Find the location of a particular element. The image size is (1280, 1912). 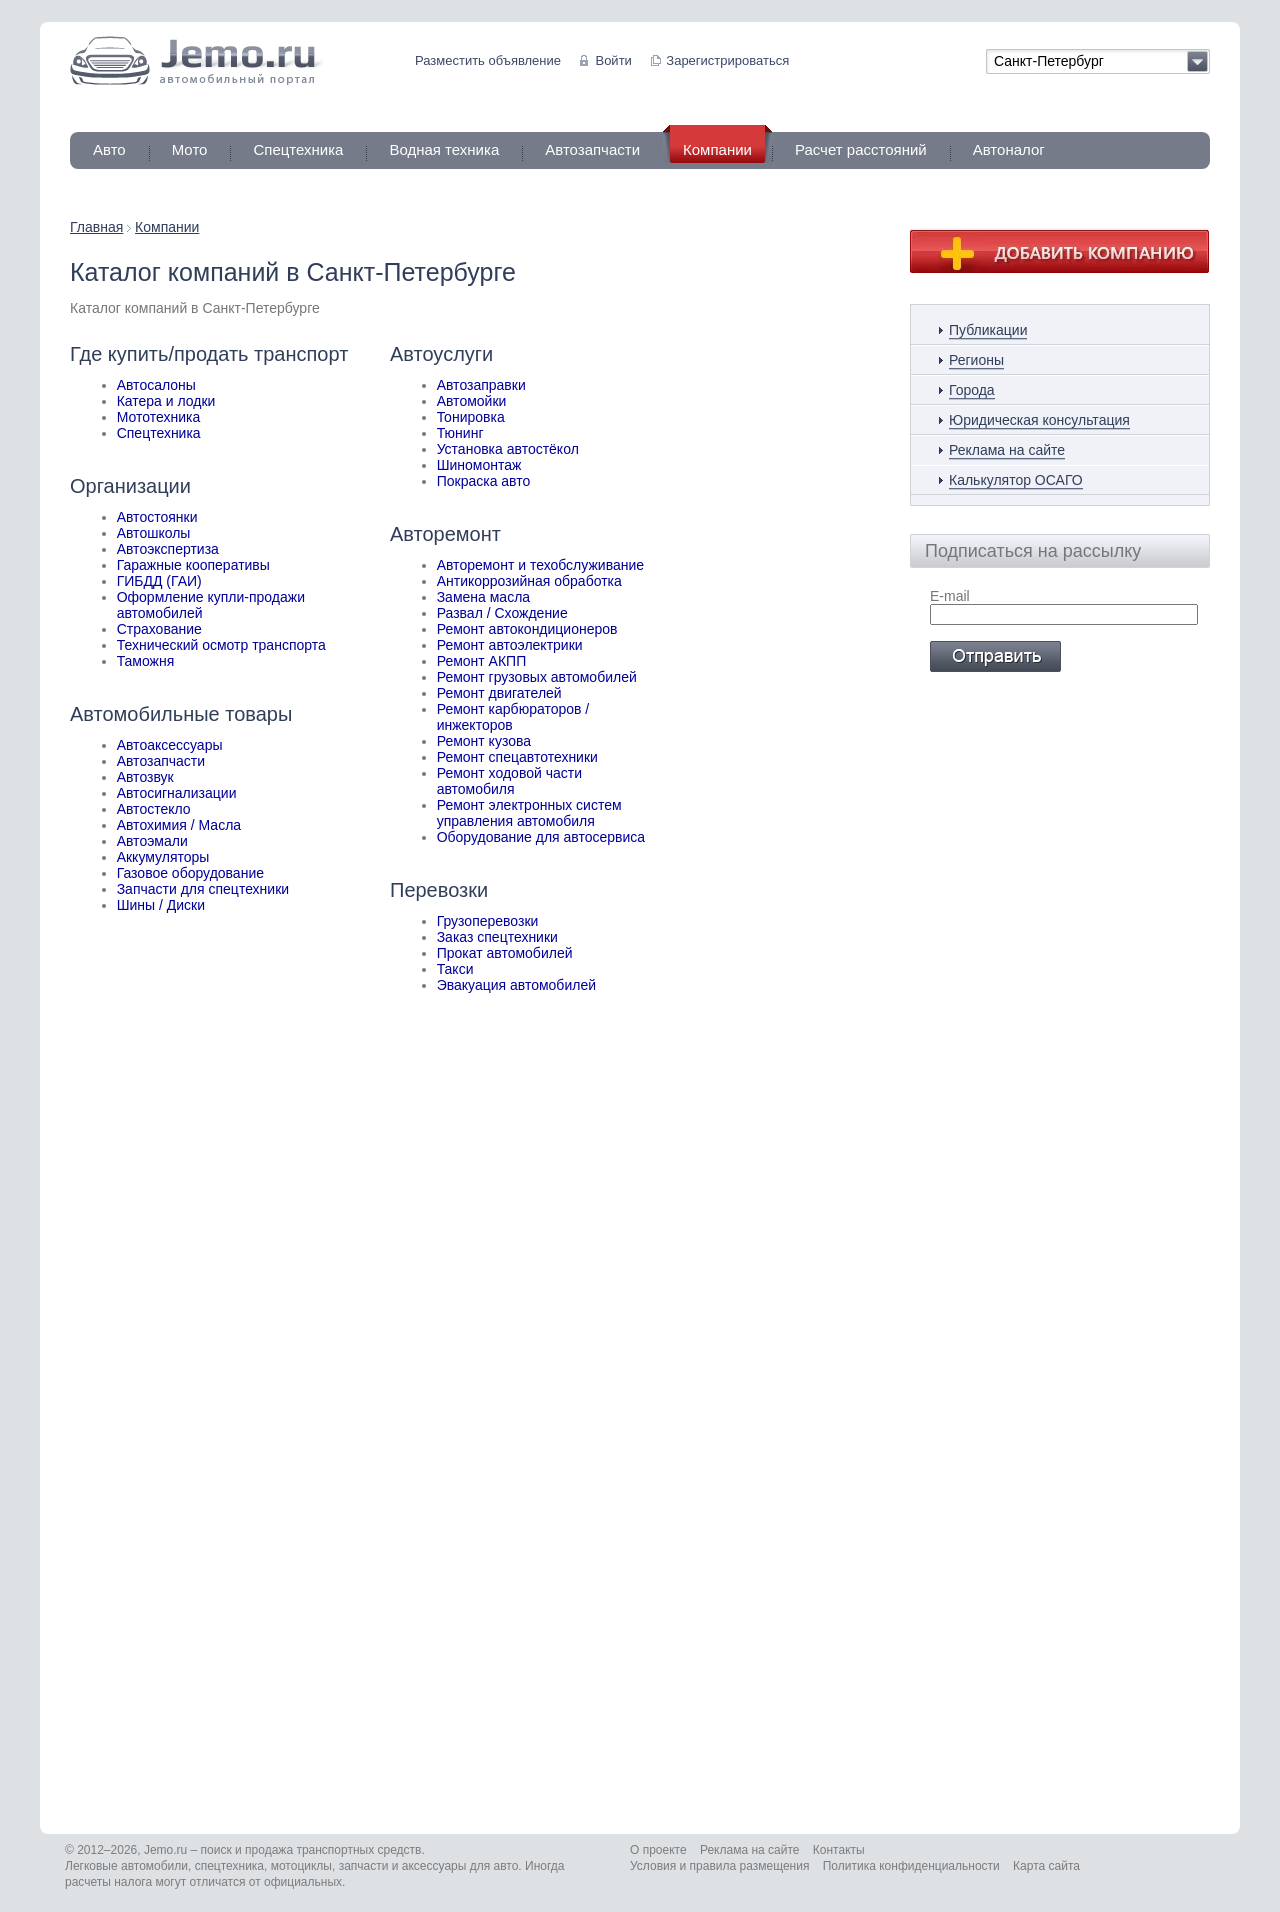

Автоэмали is located at coordinates (152, 841).